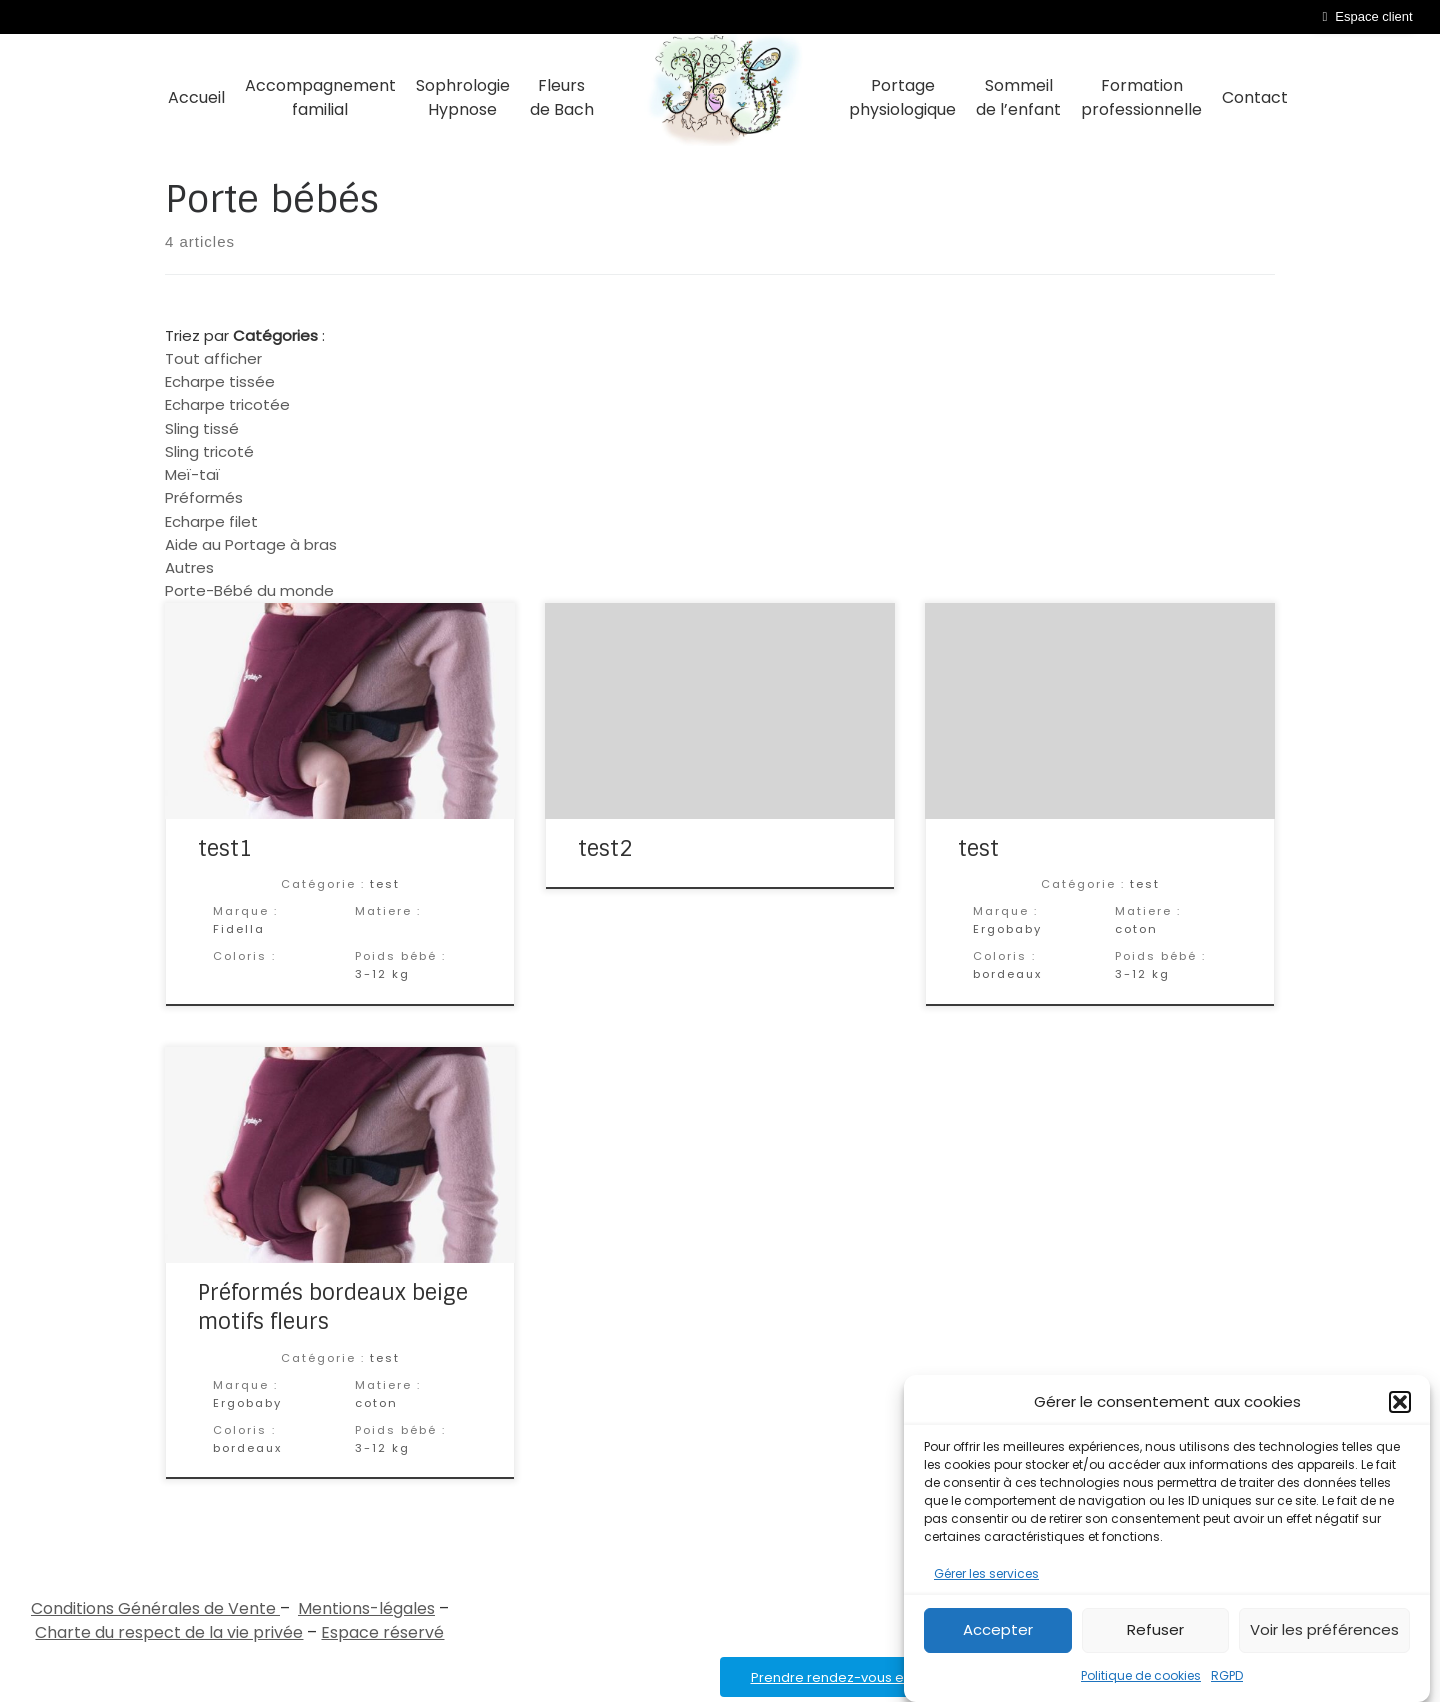 This screenshot has width=1440, height=1702. Describe the element at coordinates (998, 1629) in the screenshot. I see `Accepter` at that location.